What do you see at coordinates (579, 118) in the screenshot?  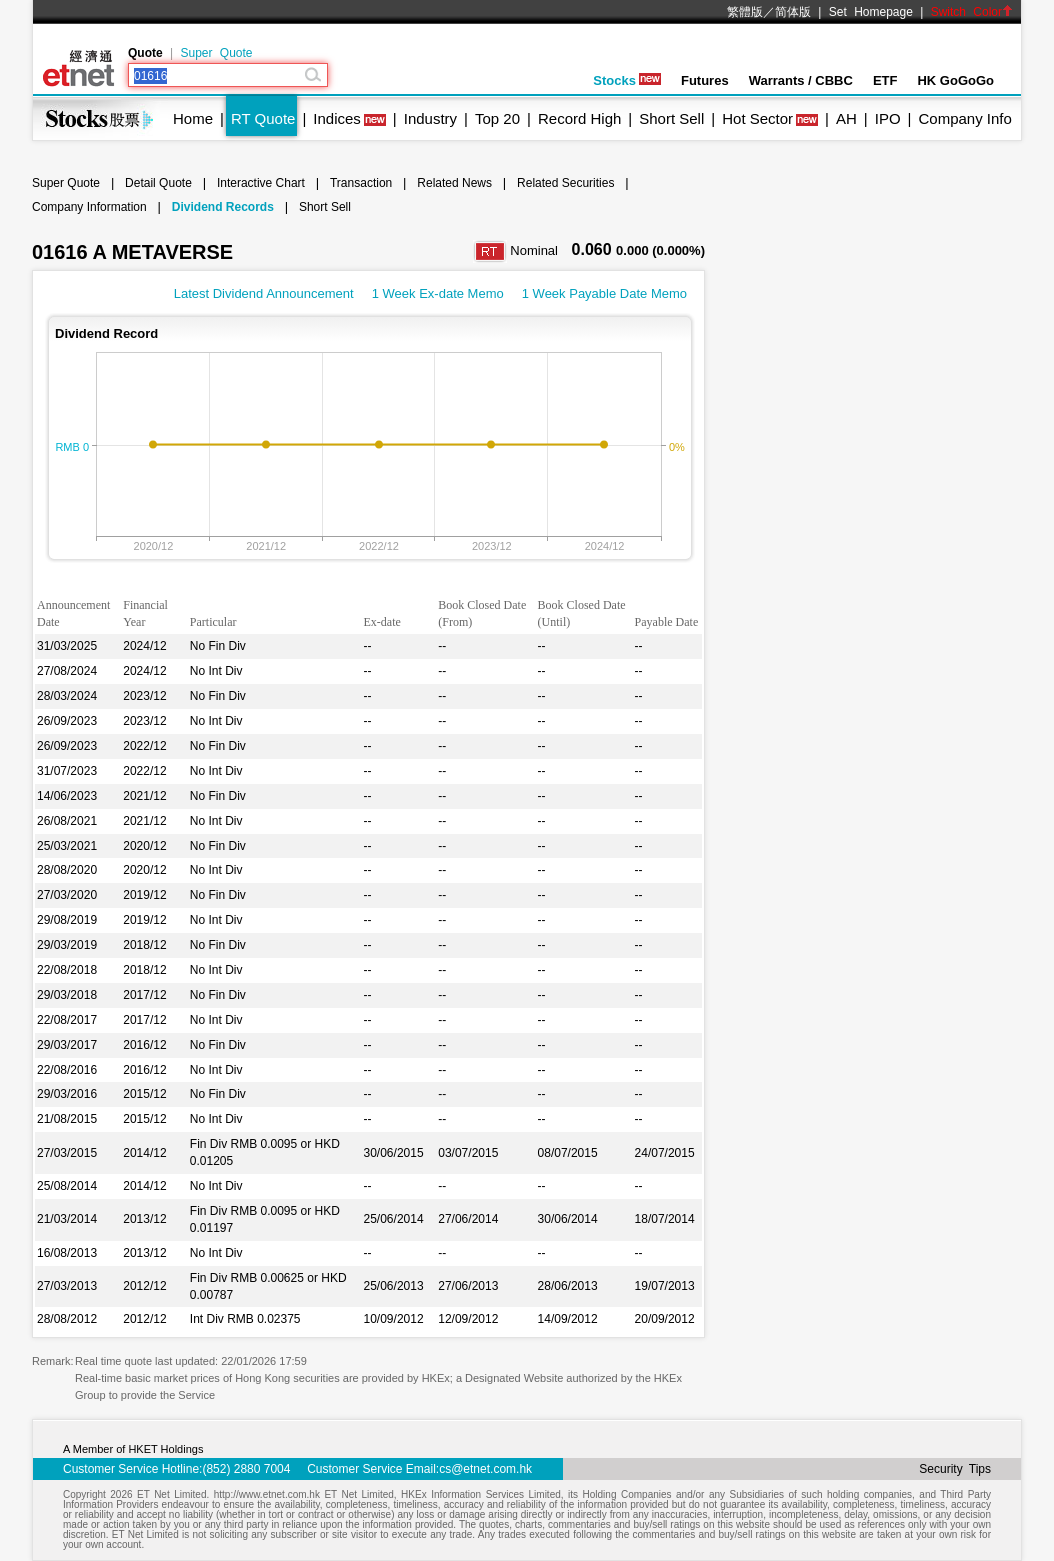 I see `Record High` at bounding box center [579, 118].